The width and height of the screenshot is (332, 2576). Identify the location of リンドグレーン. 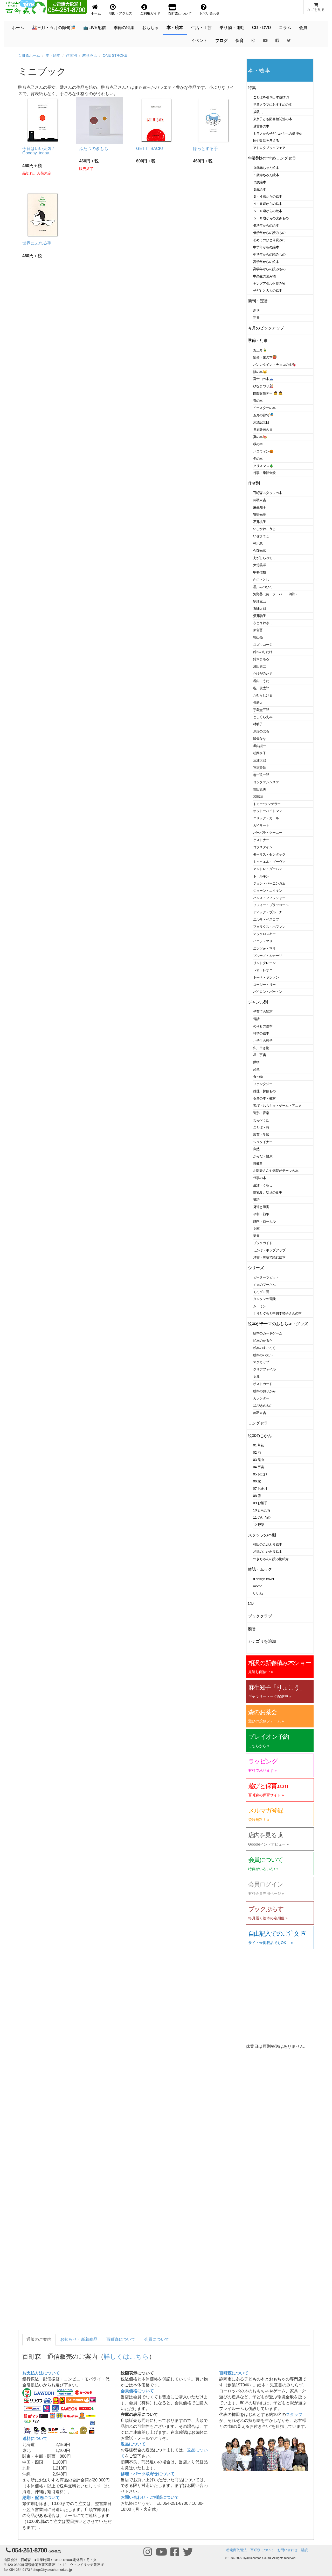
(264, 963).